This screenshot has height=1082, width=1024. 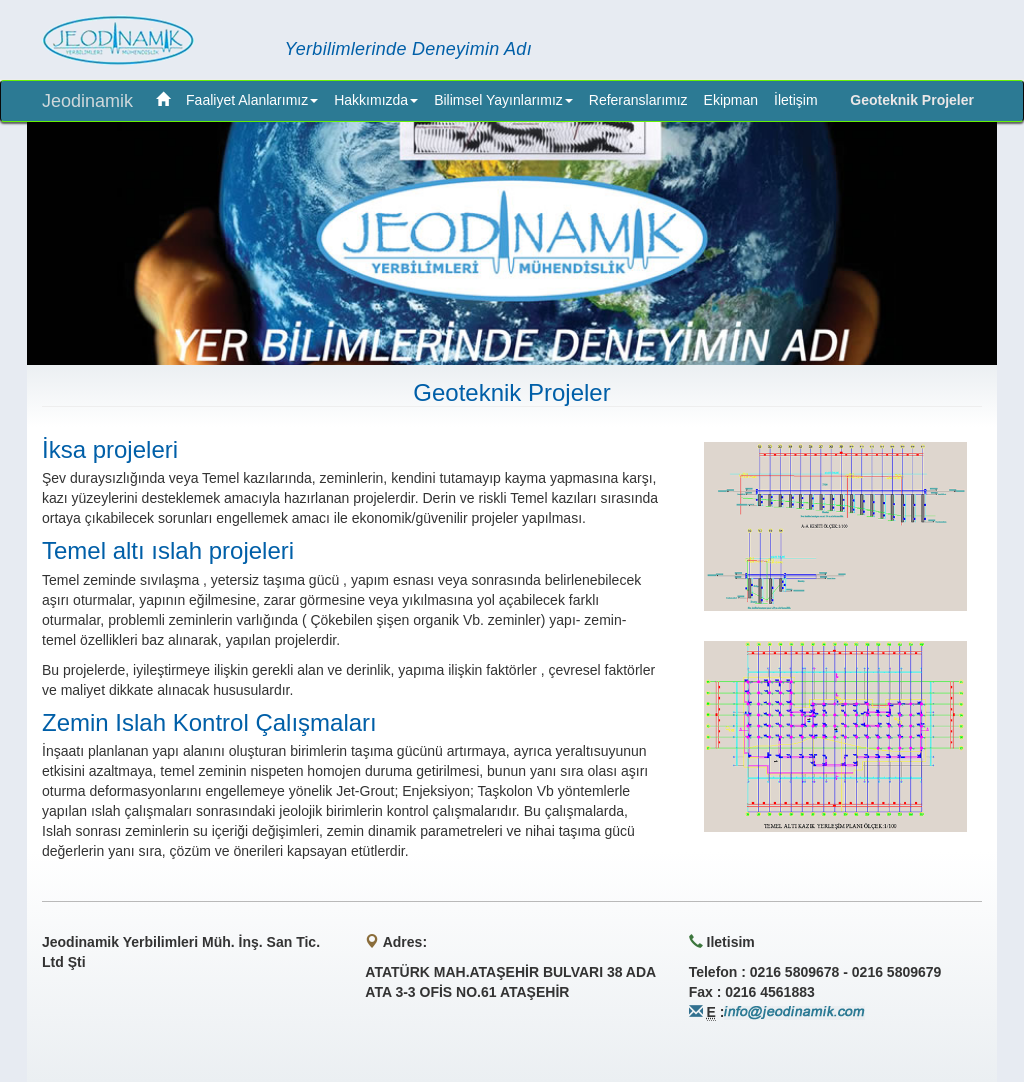 What do you see at coordinates (731, 100) in the screenshot?
I see `Ekipman` at bounding box center [731, 100].